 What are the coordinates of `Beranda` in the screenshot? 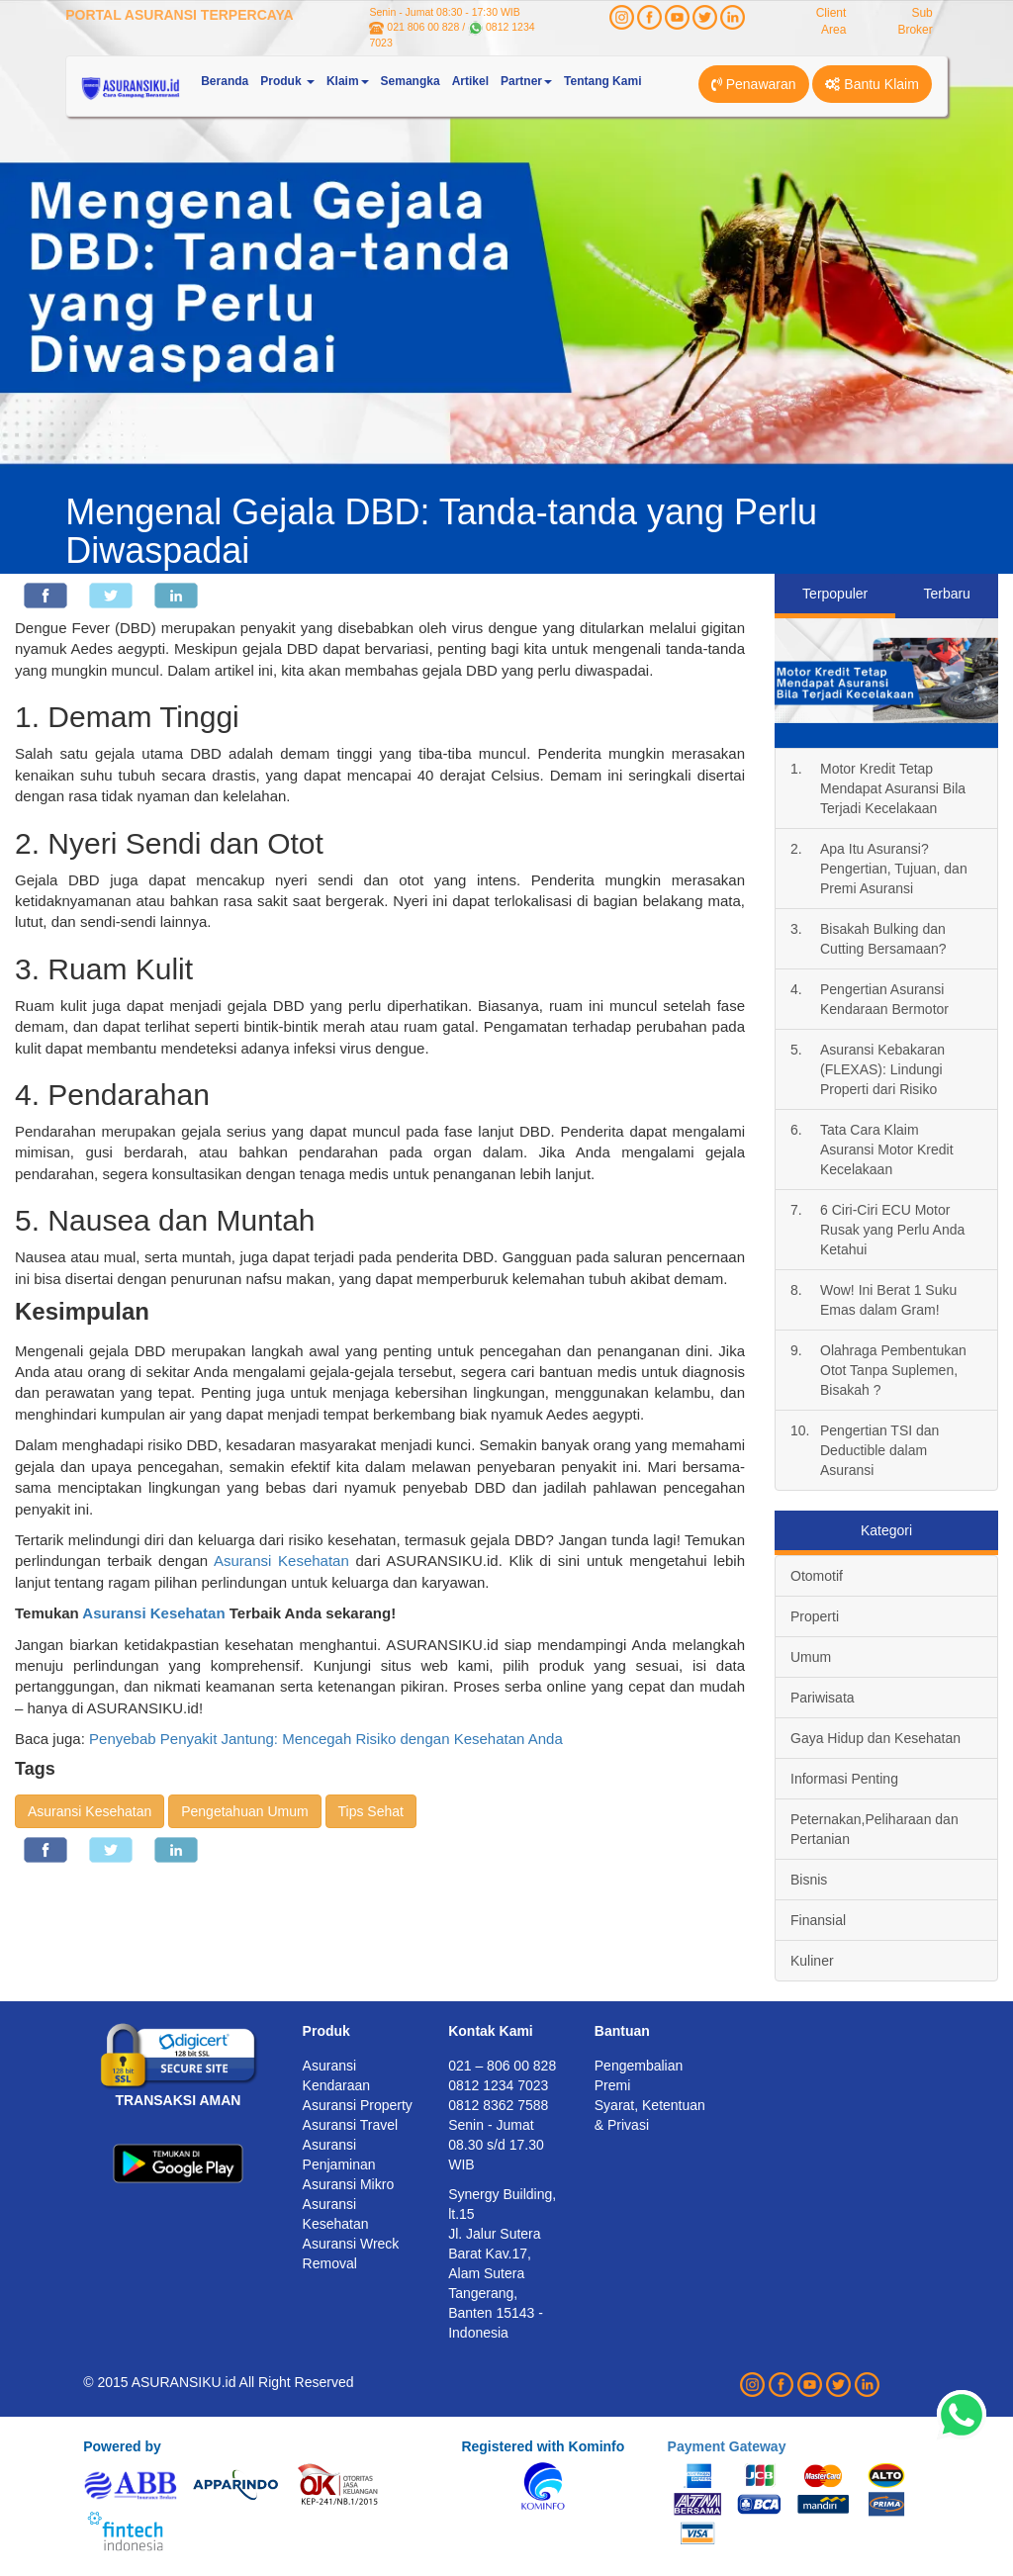 It's located at (224, 81).